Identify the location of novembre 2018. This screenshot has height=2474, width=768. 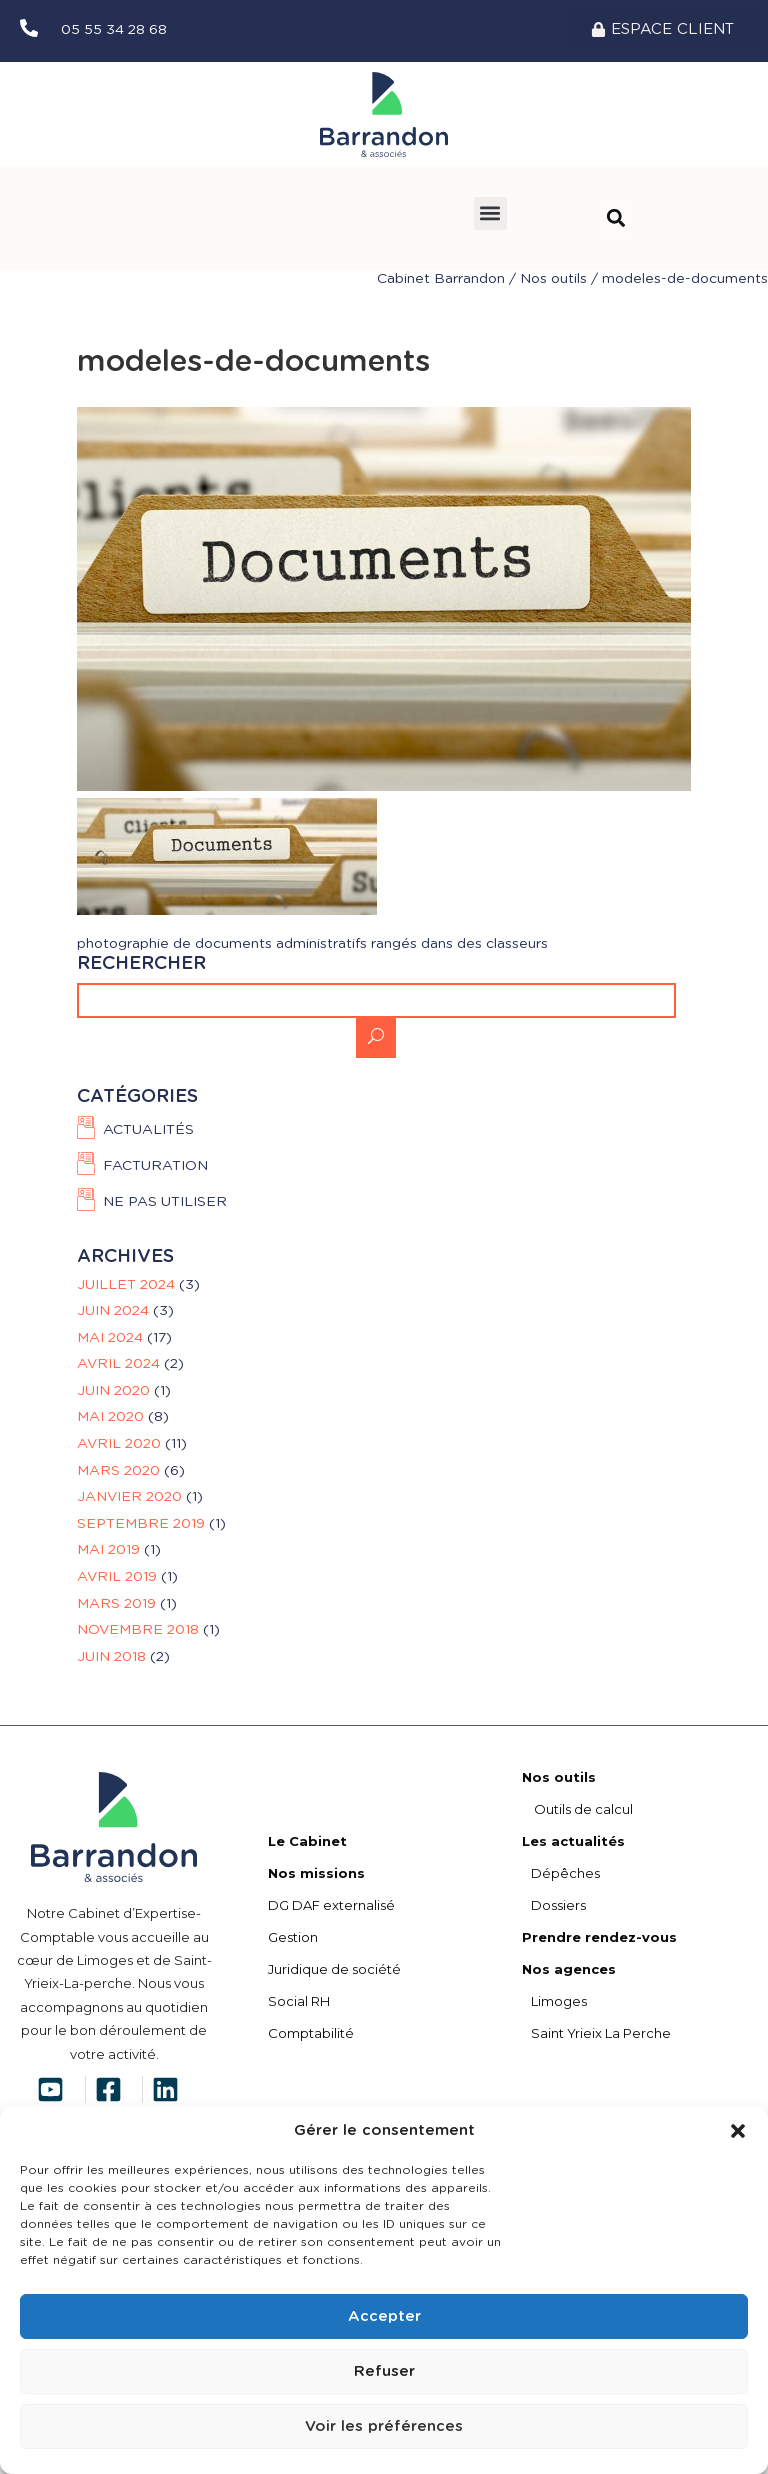
(138, 1630).